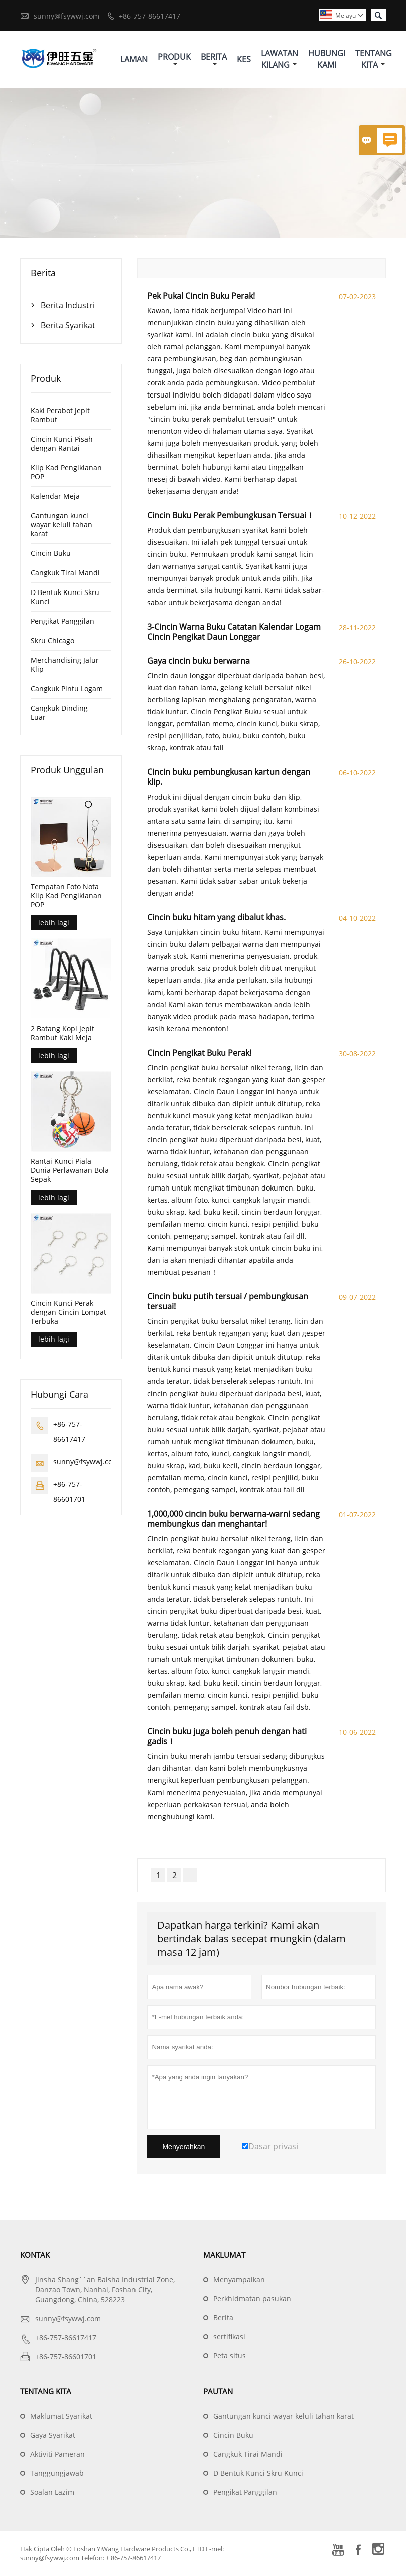 Image resolution: width=406 pixels, height=2576 pixels. What do you see at coordinates (59, 713) in the screenshot?
I see `Cangkuk Dinding Luar` at bounding box center [59, 713].